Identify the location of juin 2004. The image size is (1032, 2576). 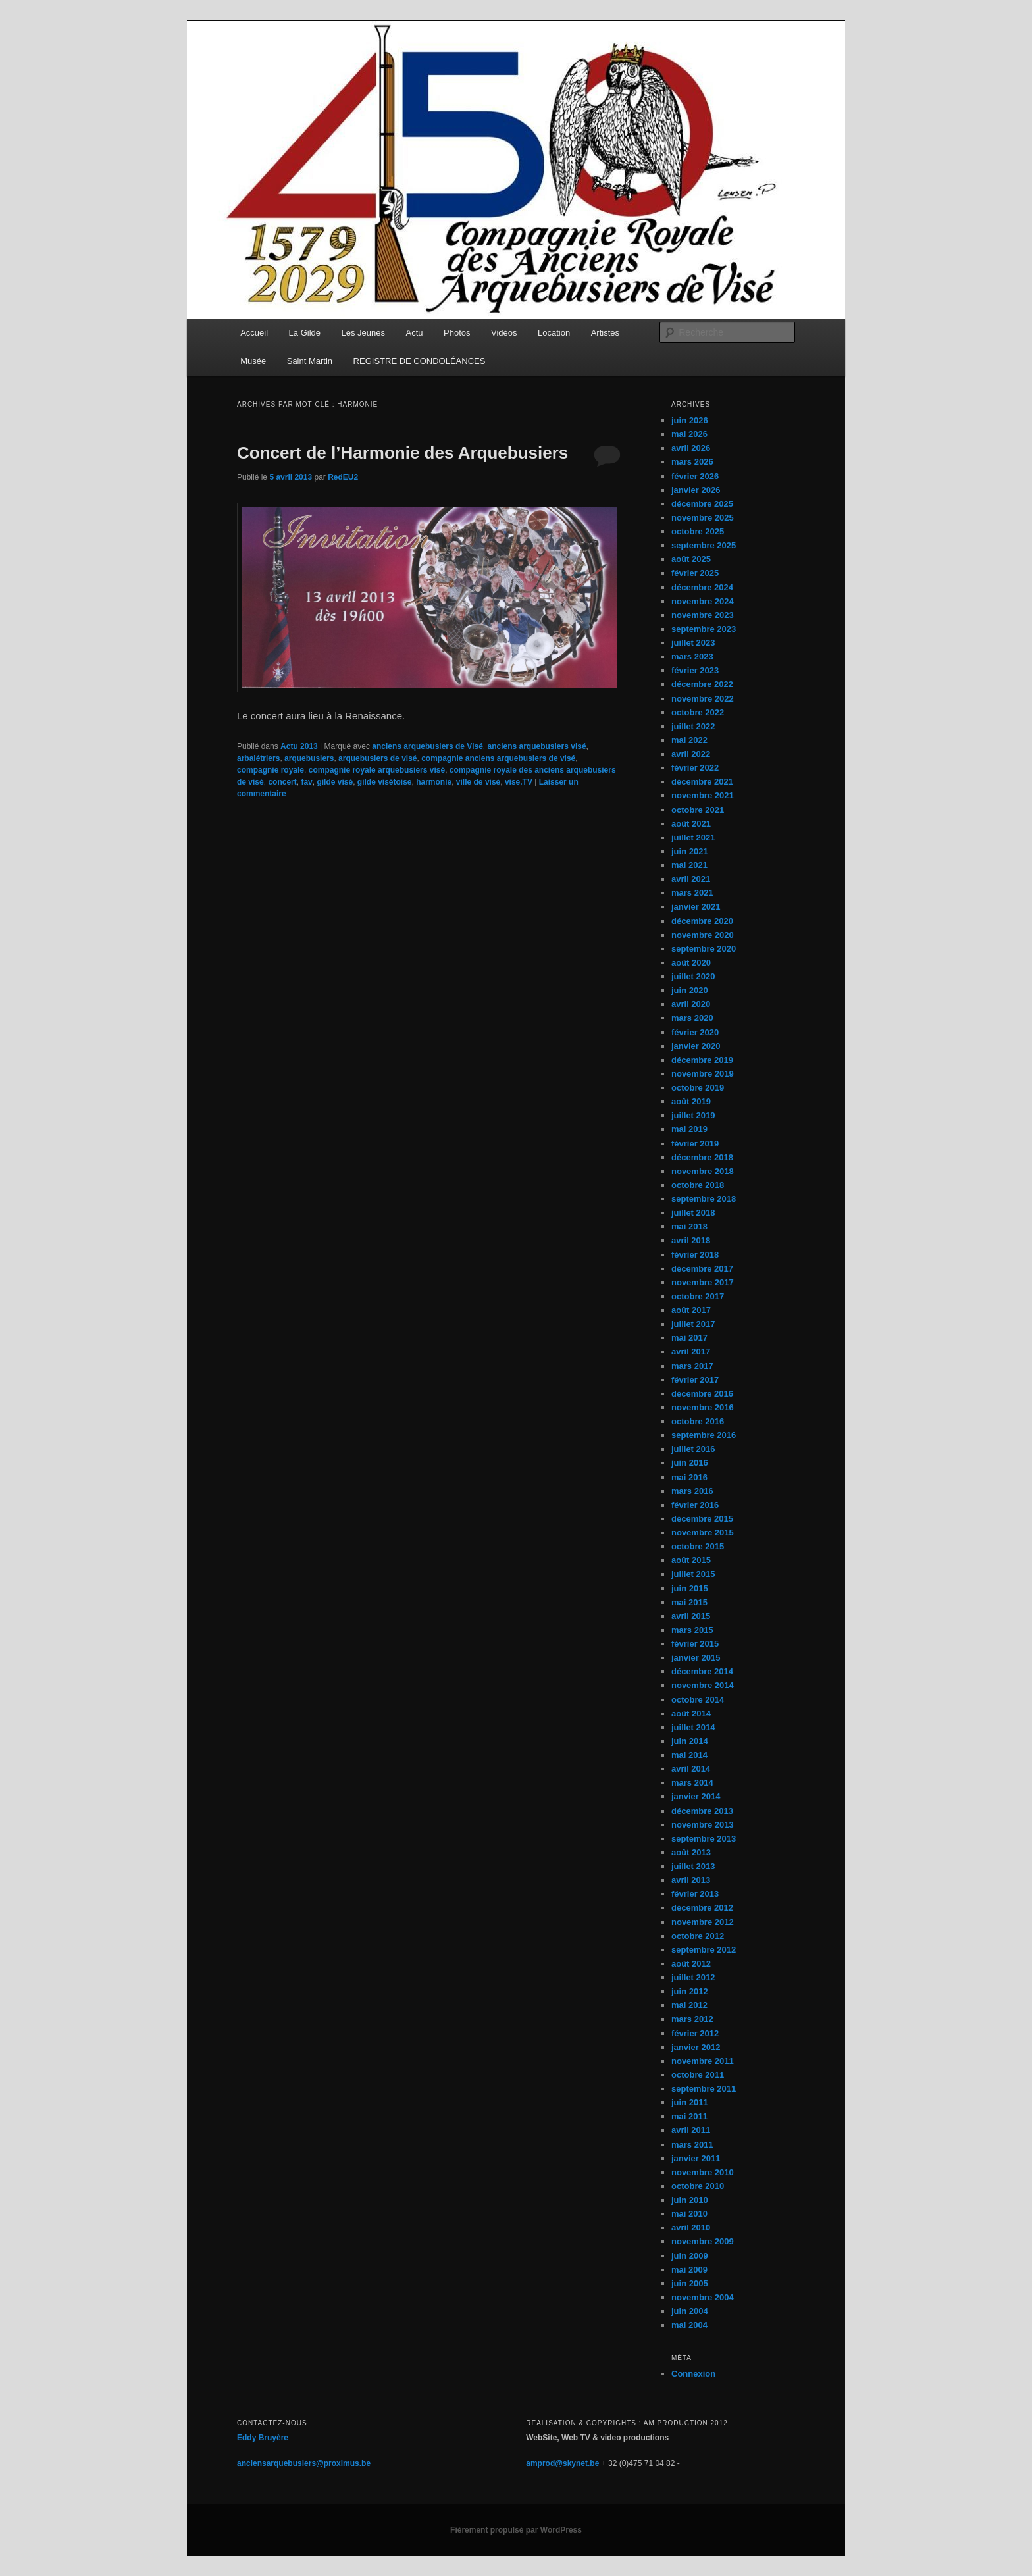
(689, 2311).